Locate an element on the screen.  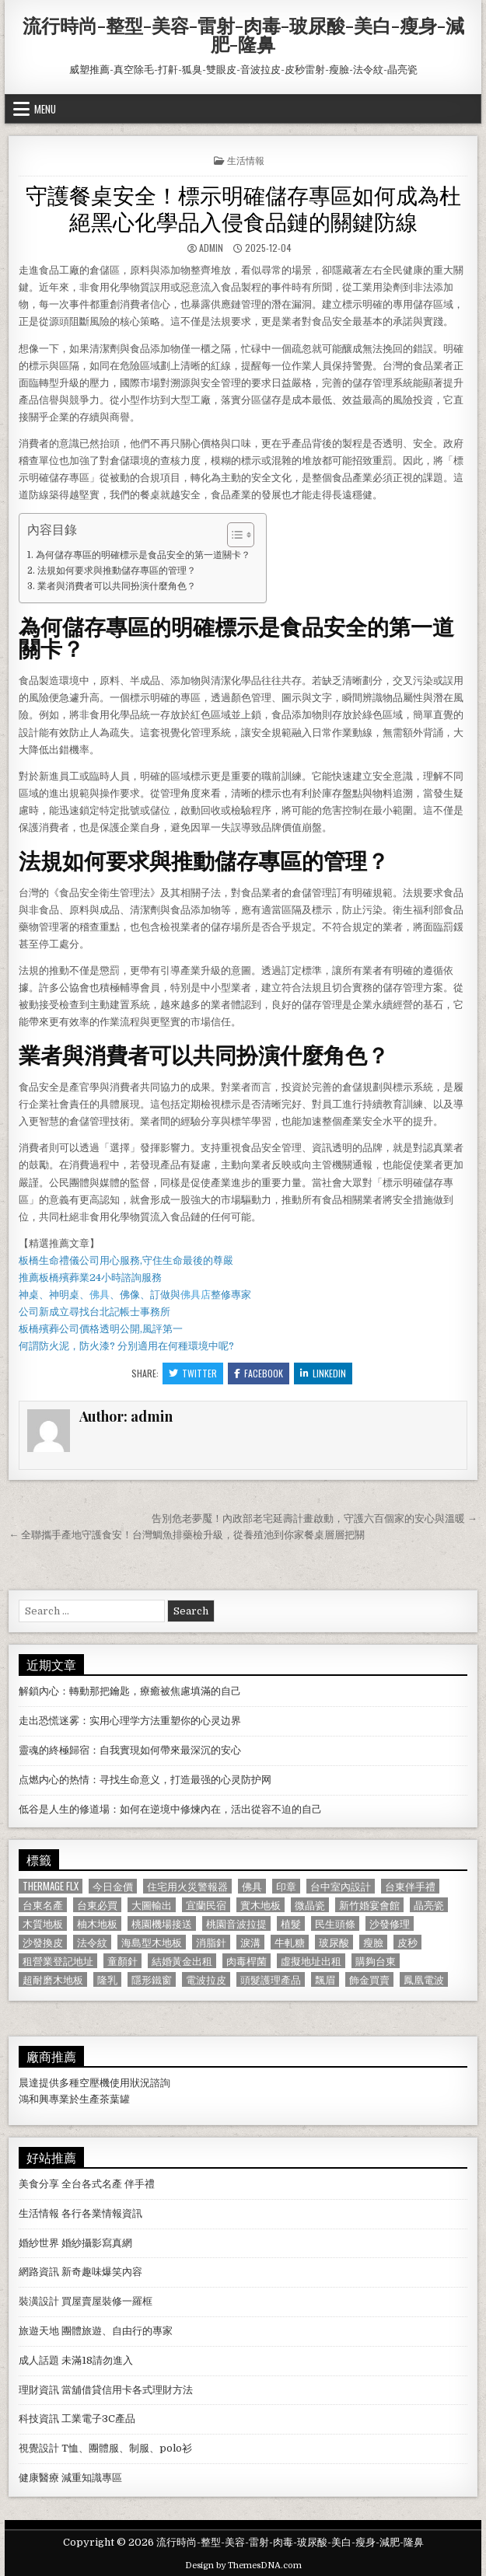
解鎖內心：轉動那把鑰匙，療癒被焦慮填滿的自己 is located at coordinates (130, 1691).